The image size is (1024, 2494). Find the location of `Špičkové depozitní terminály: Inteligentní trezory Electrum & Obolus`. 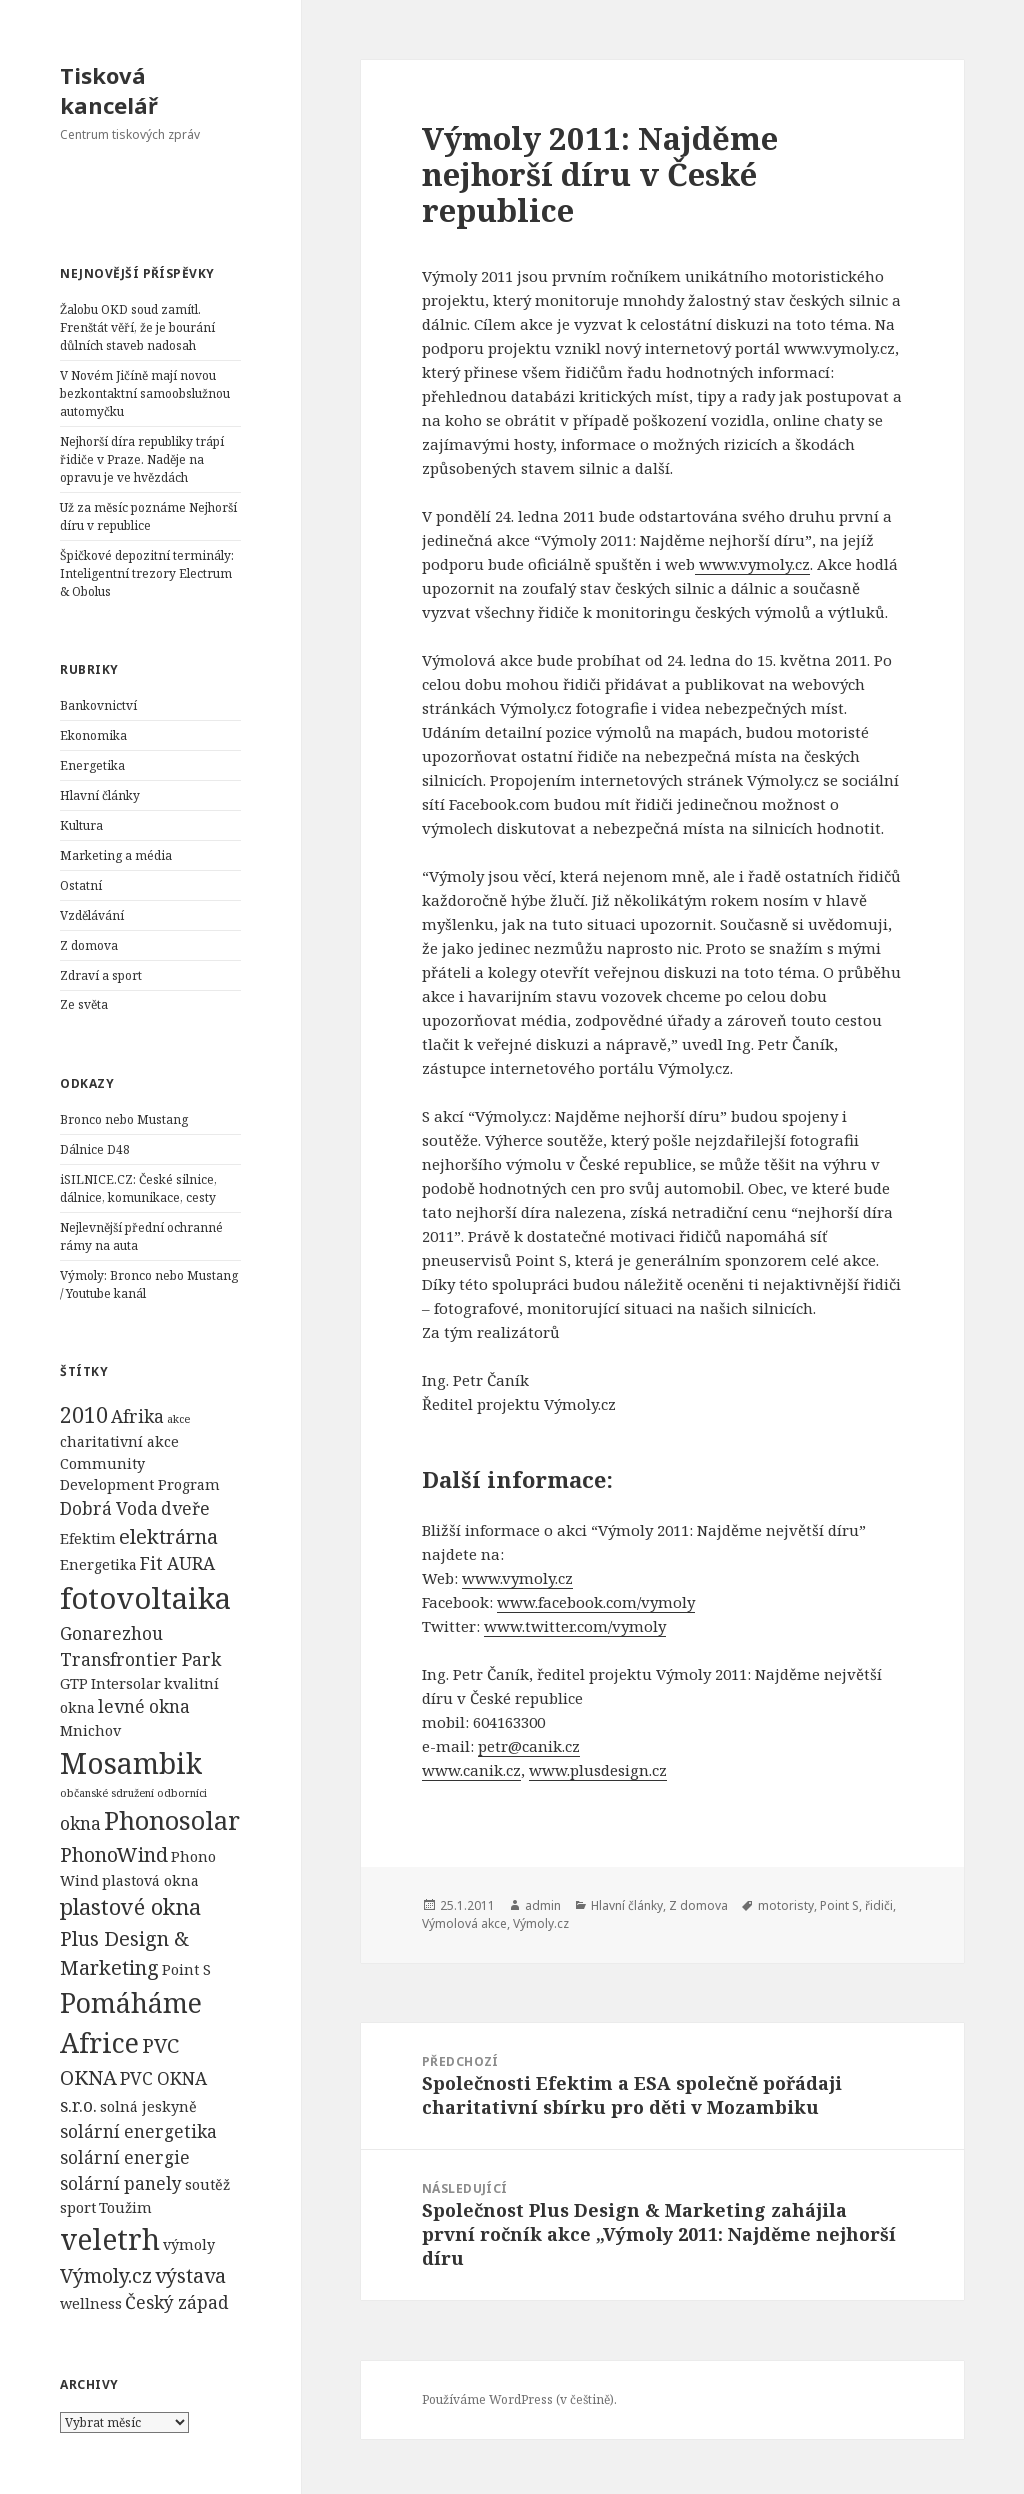

Špičkové depozitní terminály: Inteligentní trezory Electrum & Obolus is located at coordinates (147, 573).